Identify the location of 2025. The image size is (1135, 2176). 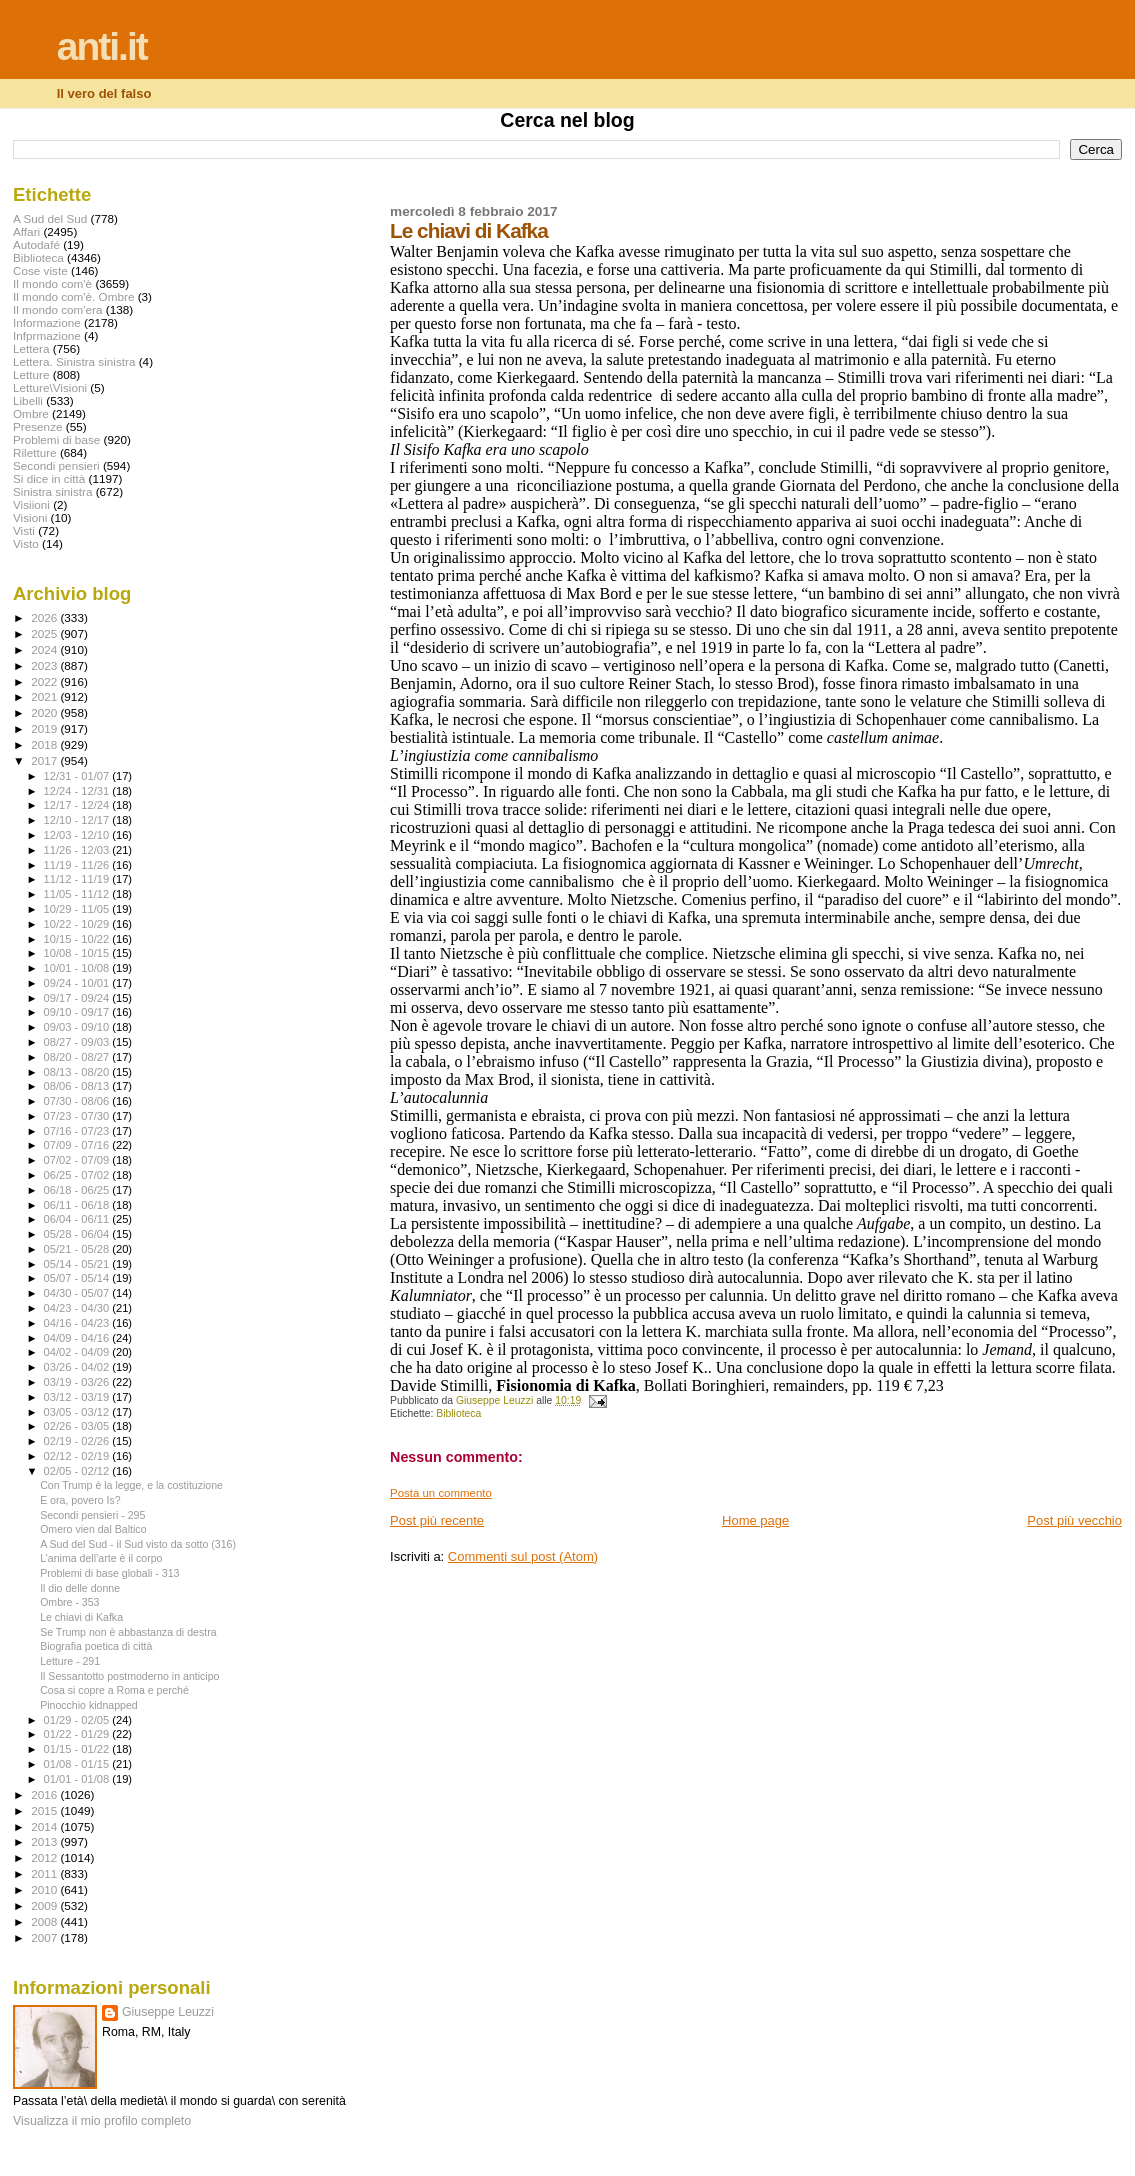
(45, 633).